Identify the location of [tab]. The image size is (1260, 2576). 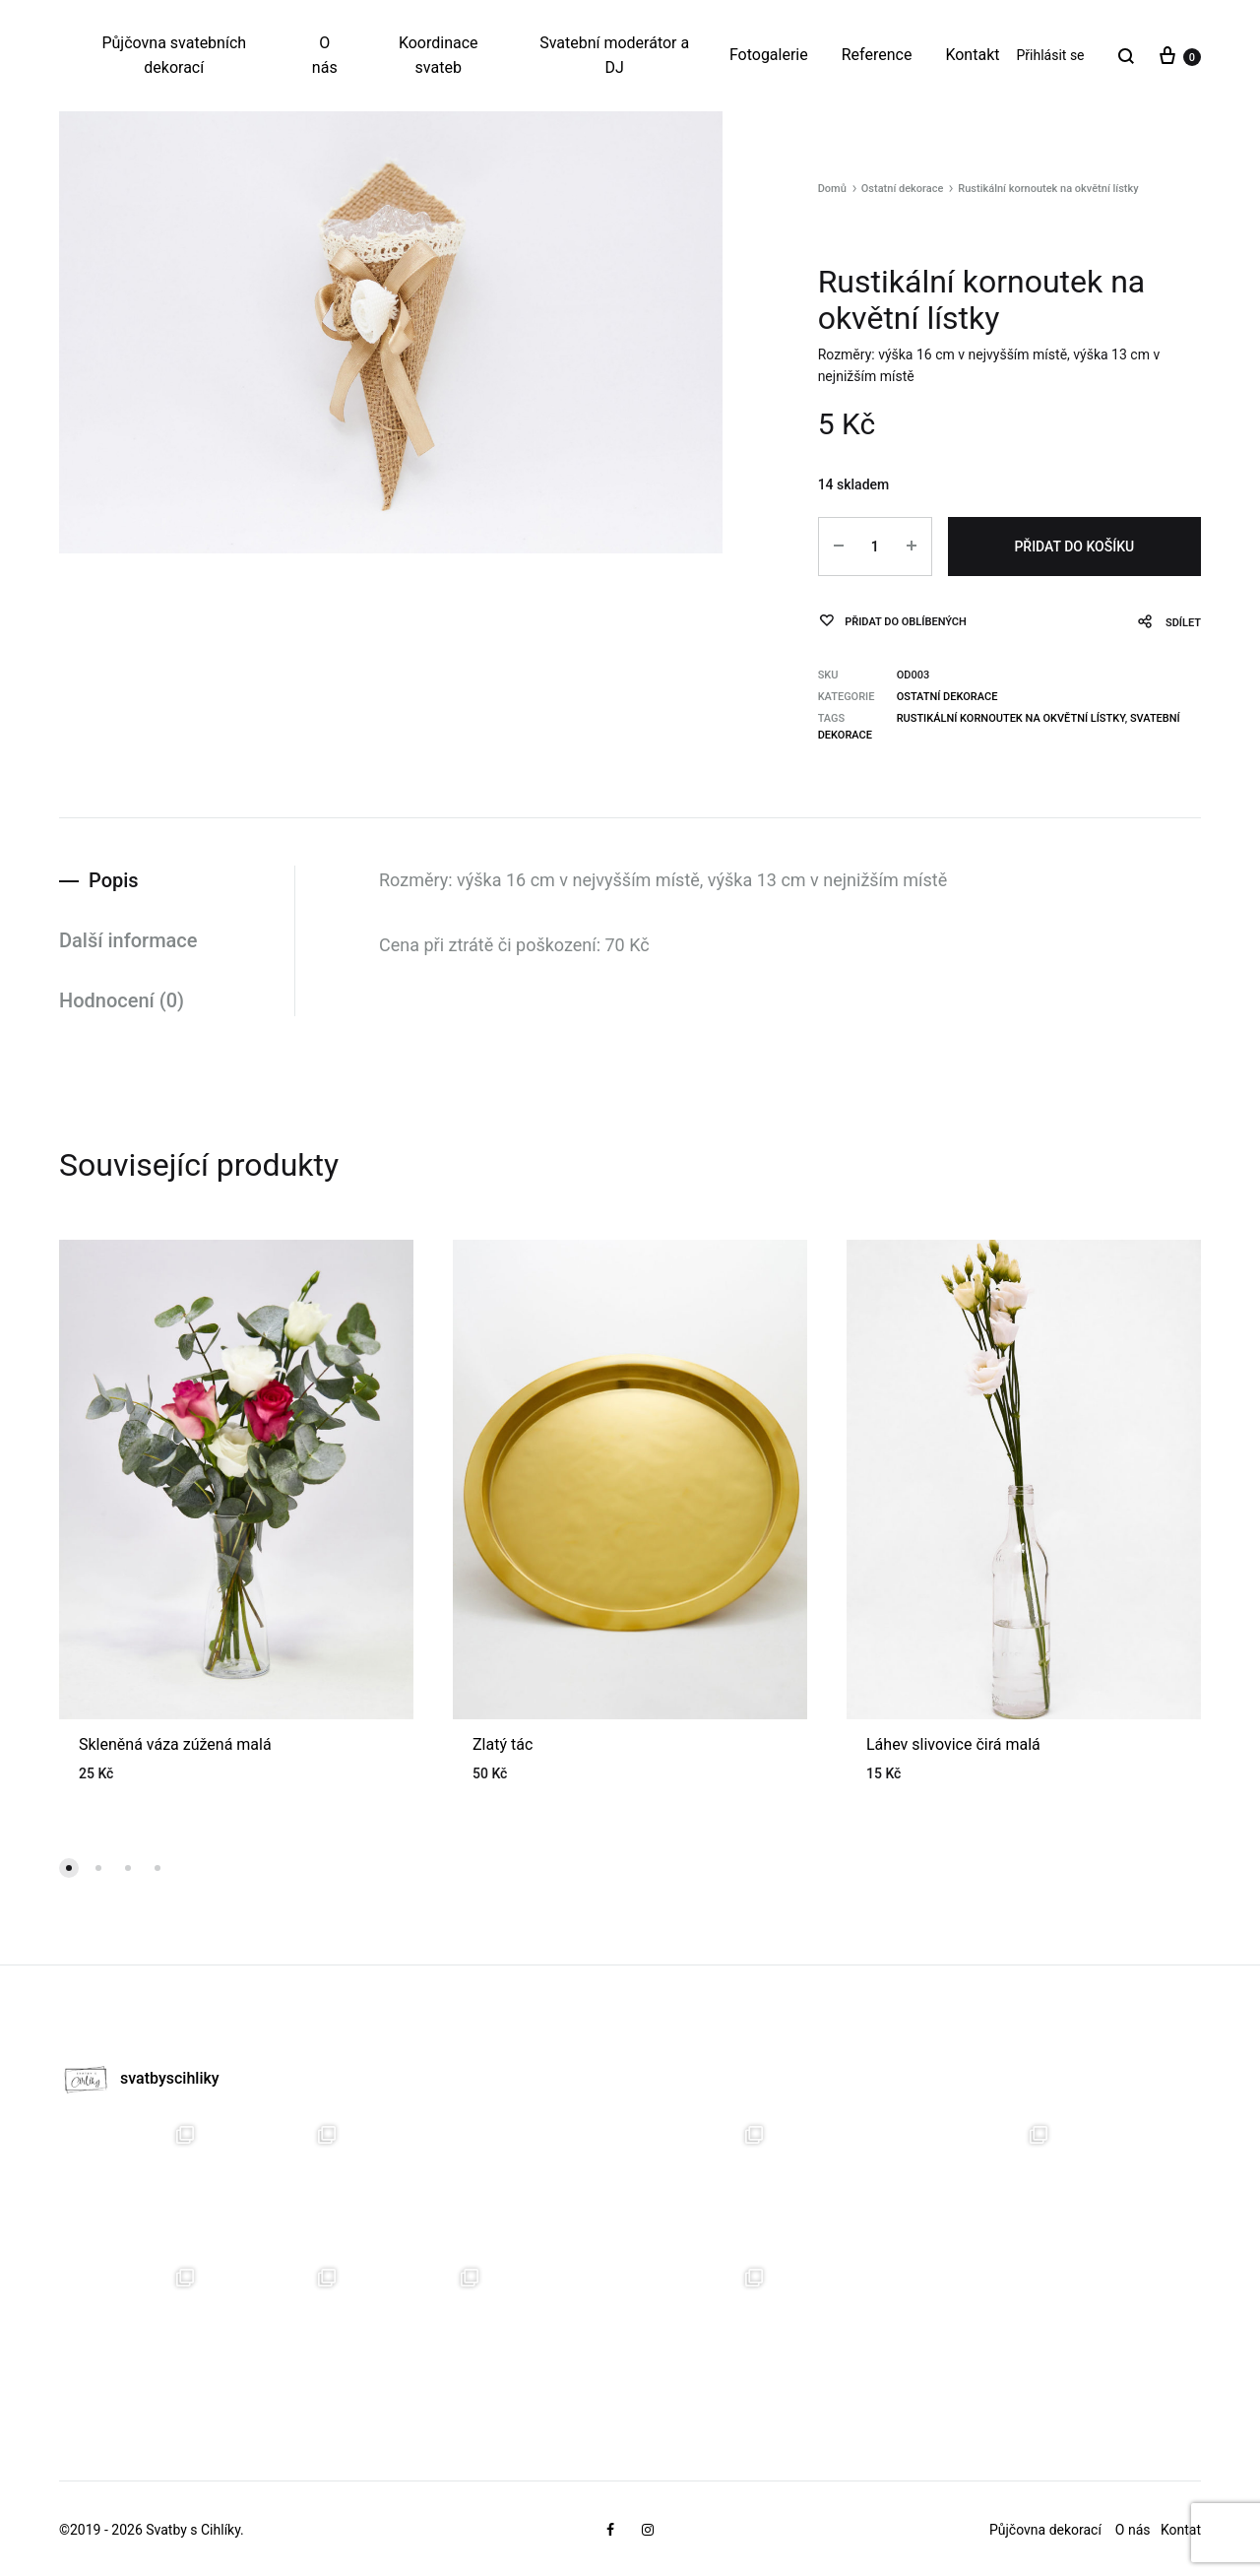
(176, 881).